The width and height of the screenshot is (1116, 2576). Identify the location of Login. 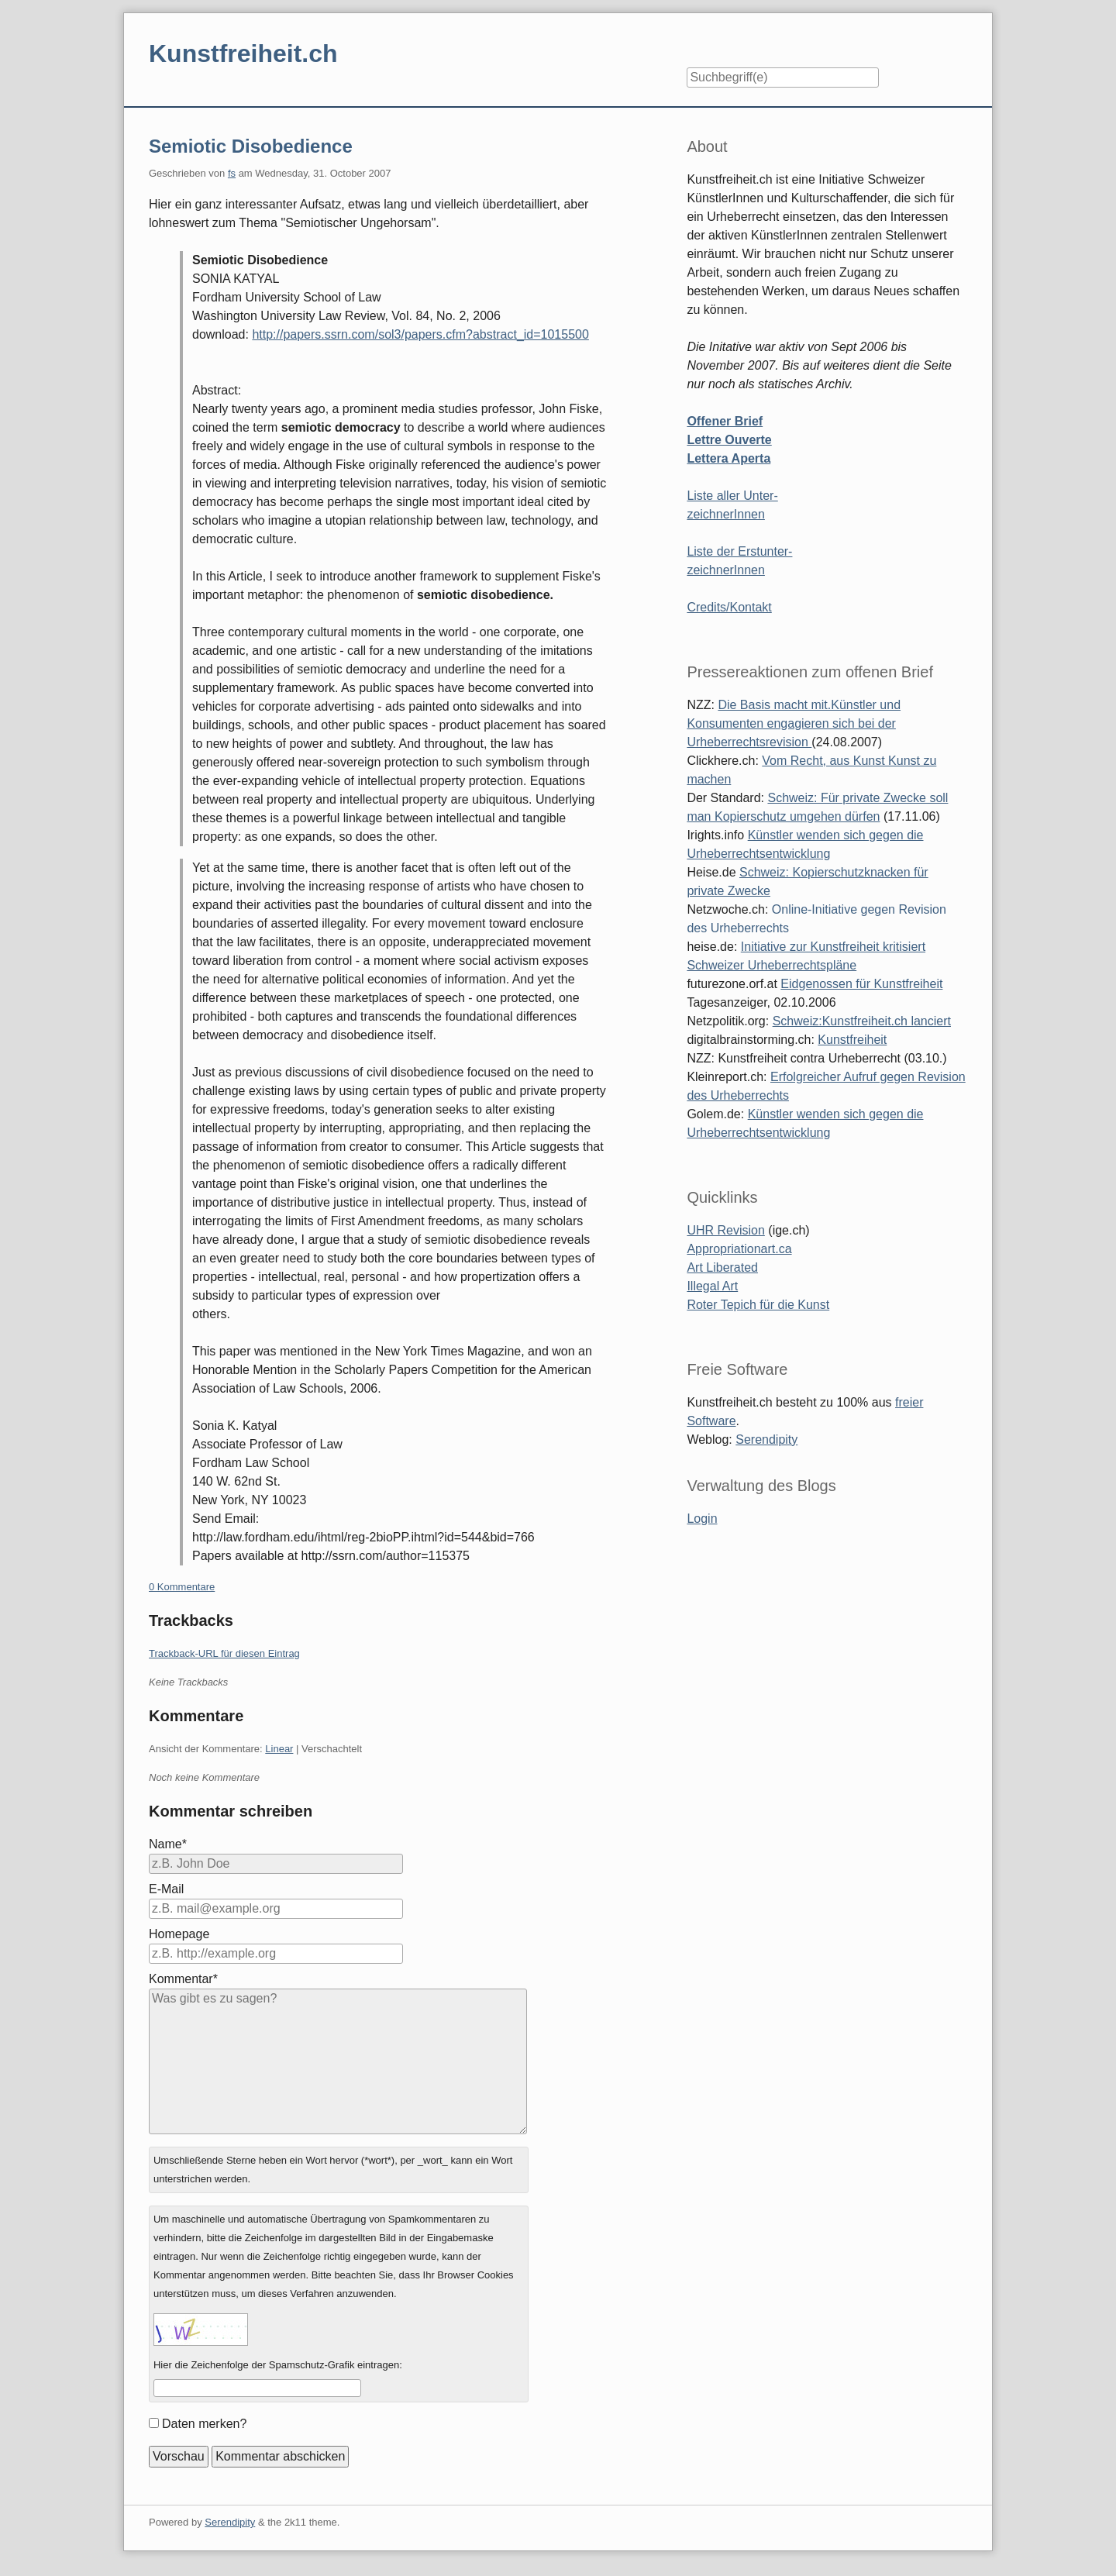
(702, 1518).